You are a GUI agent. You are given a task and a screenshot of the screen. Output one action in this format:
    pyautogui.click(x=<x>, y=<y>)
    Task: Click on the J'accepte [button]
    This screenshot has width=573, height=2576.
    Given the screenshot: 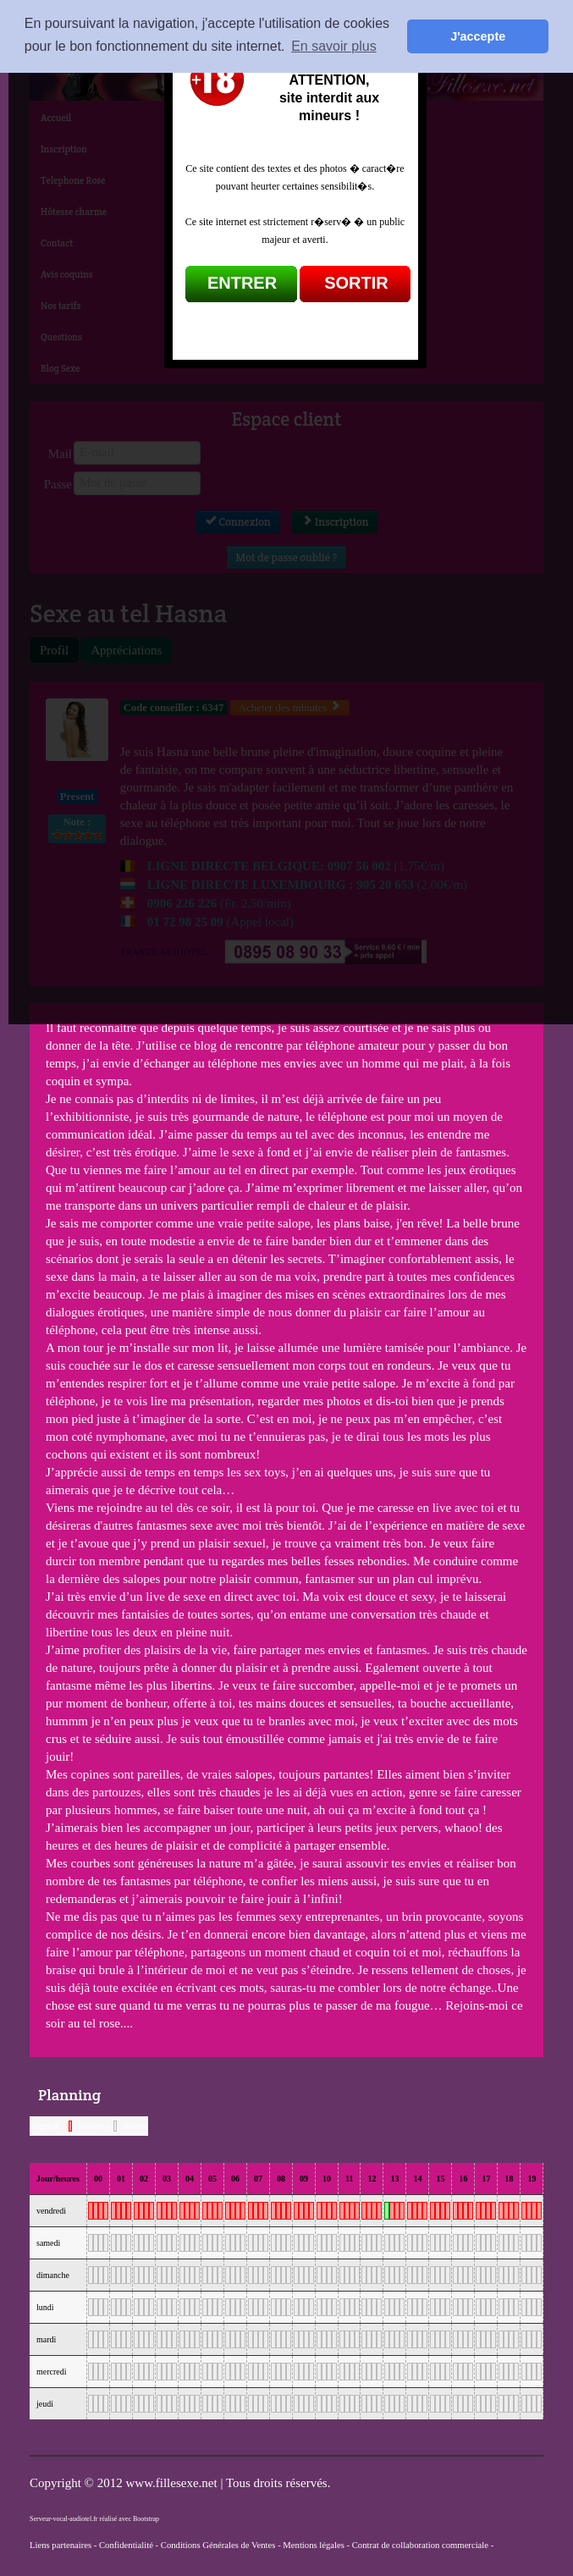 What is the action you would take?
    pyautogui.click(x=477, y=36)
    